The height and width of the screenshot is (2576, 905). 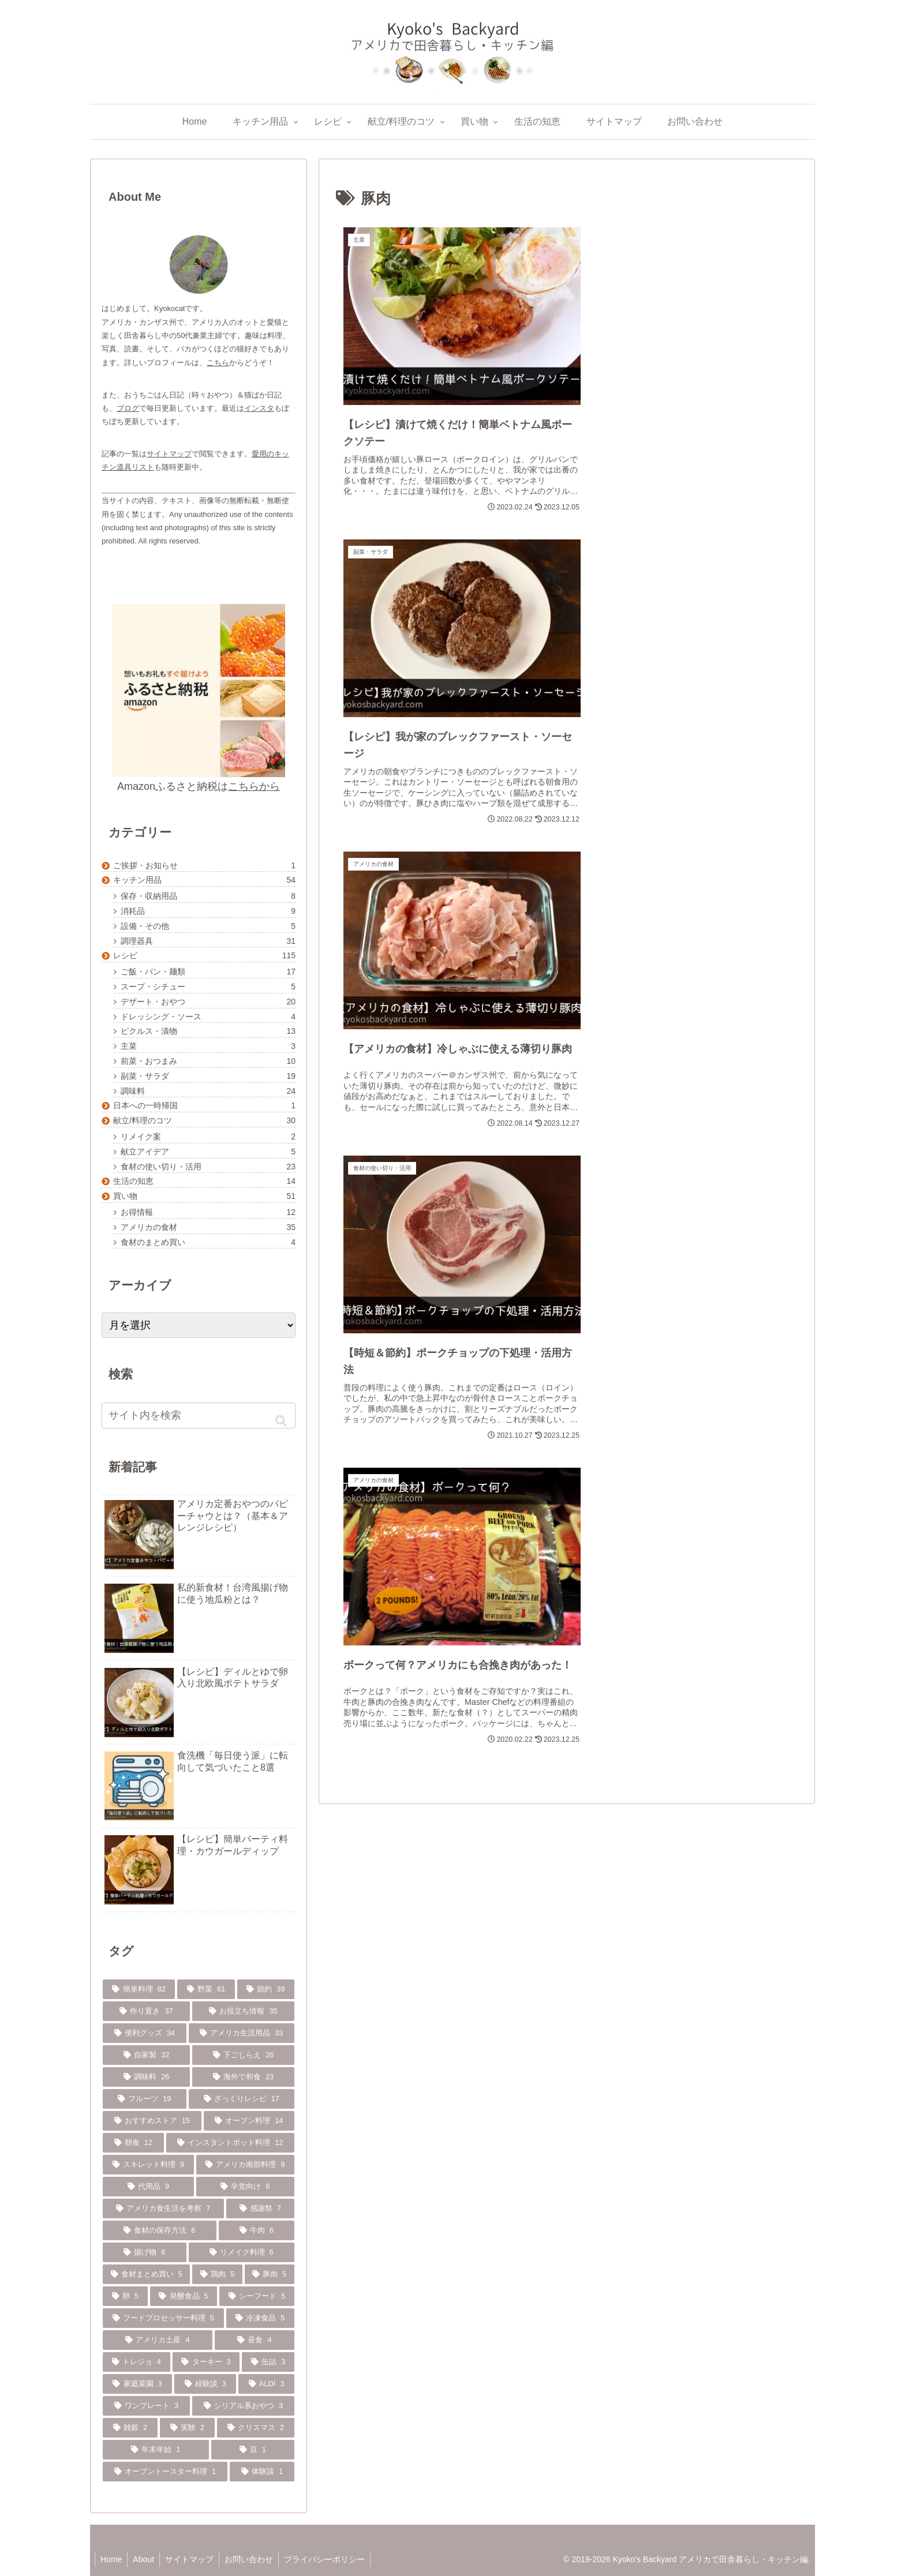 I want to click on [食材の保存方法 (6個の項目)], so click(x=159, y=2230).